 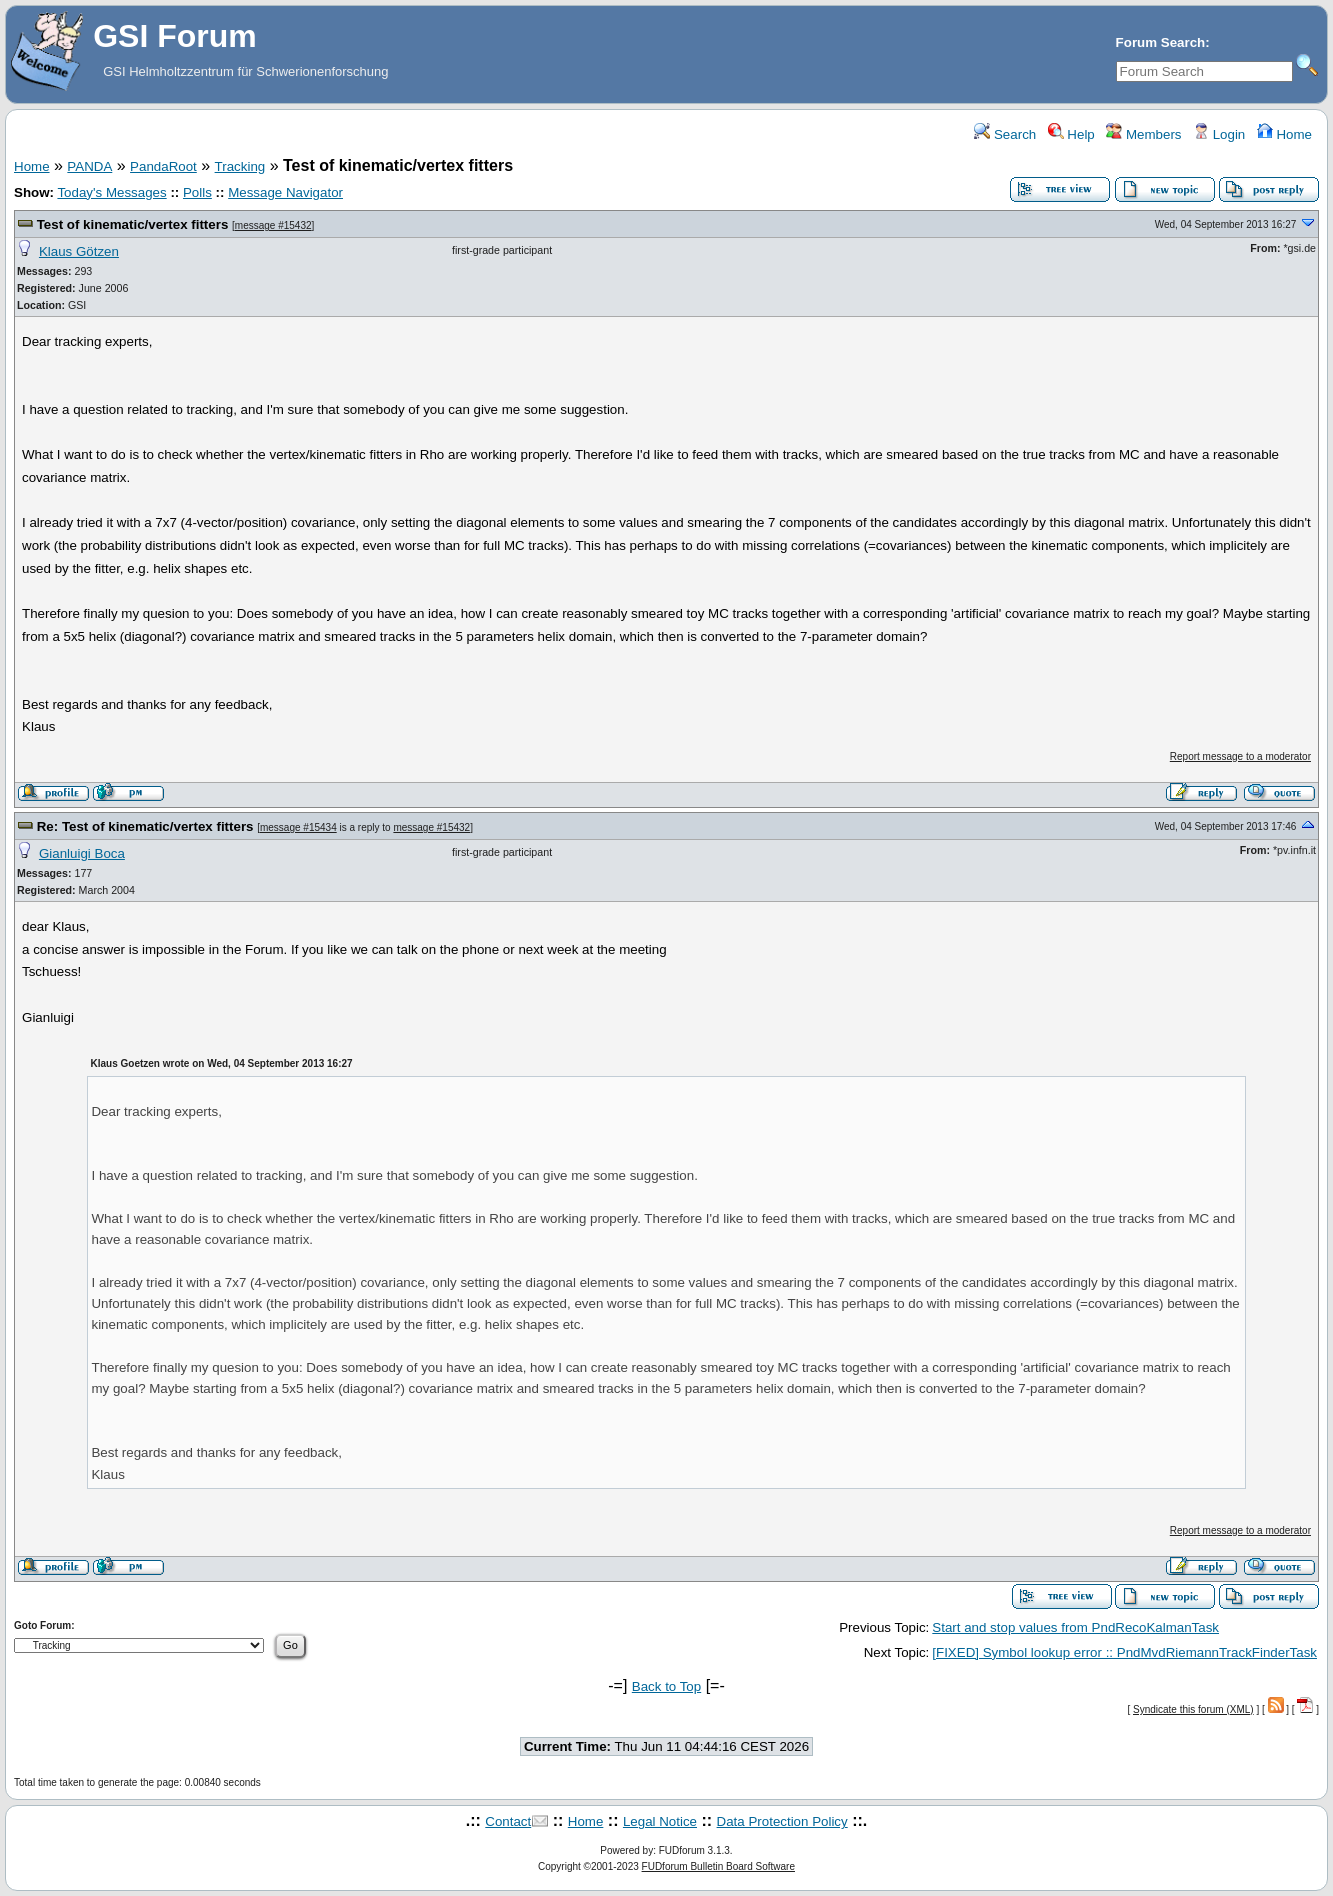 What do you see at coordinates (298, 827) in the screenshot?
I see `message #15434` at bounding box center [298, 827].